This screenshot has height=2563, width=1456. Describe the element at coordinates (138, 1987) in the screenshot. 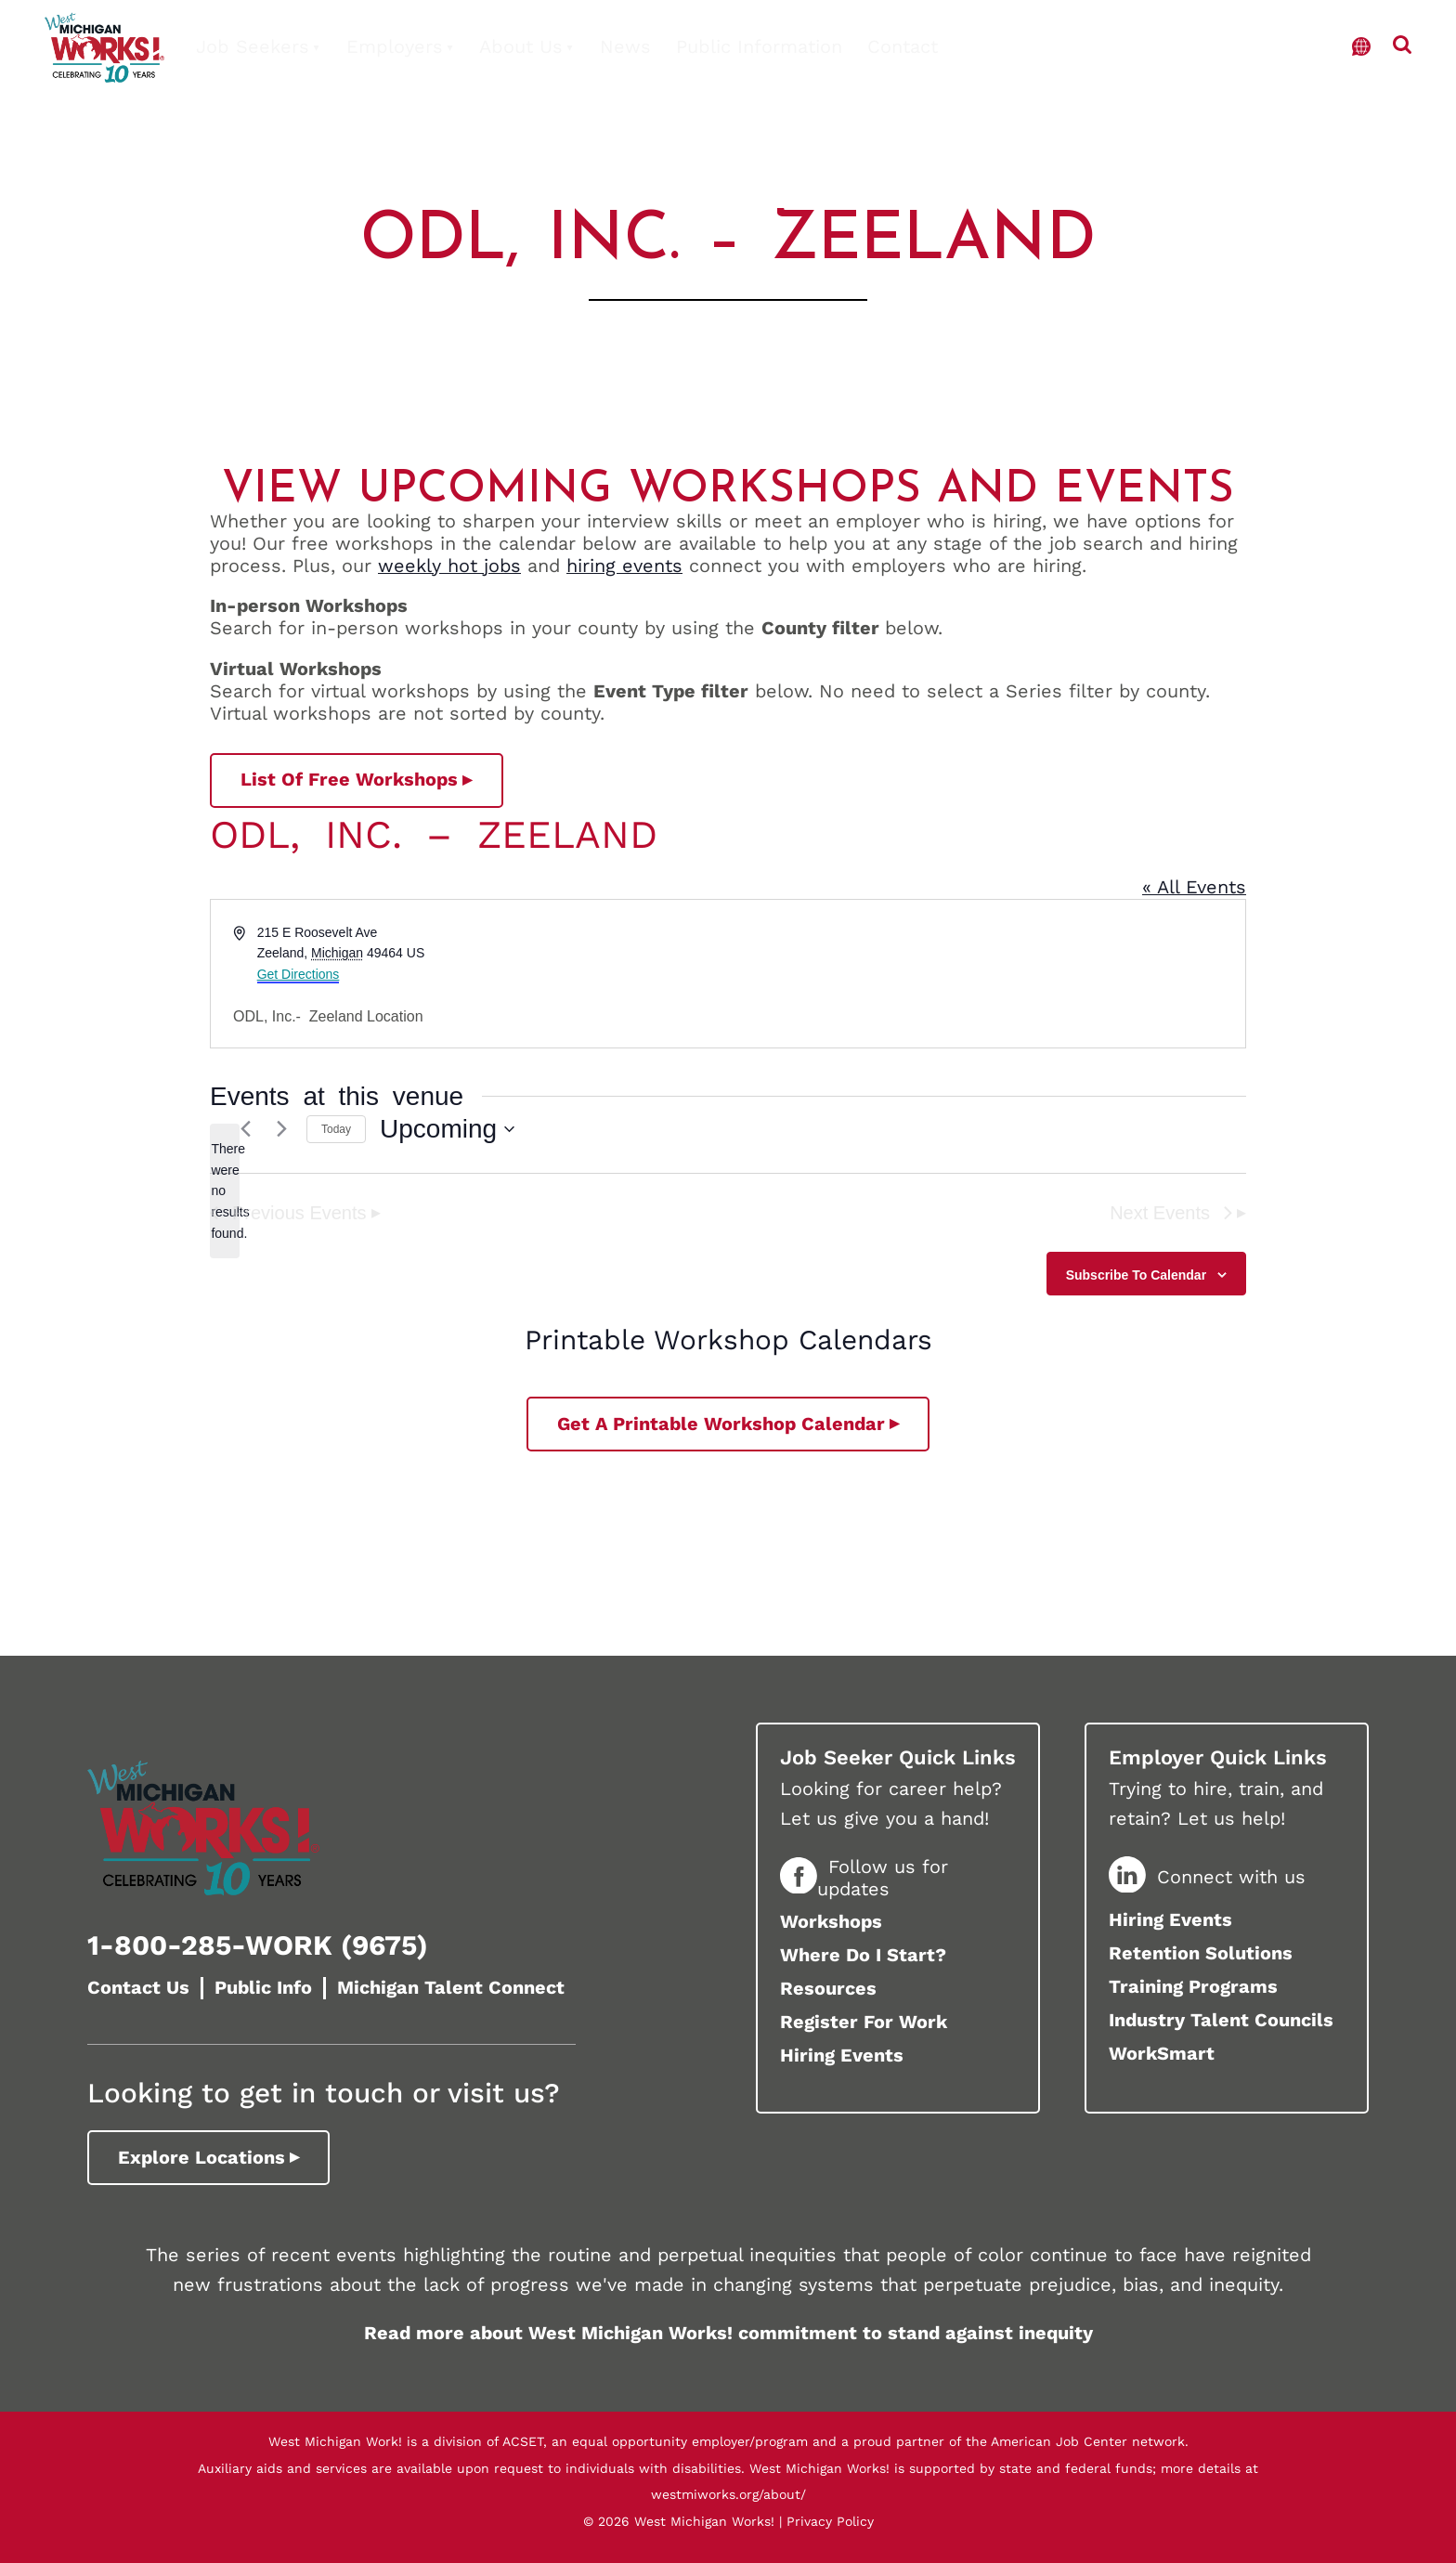

I see `Contact Us` at that location.